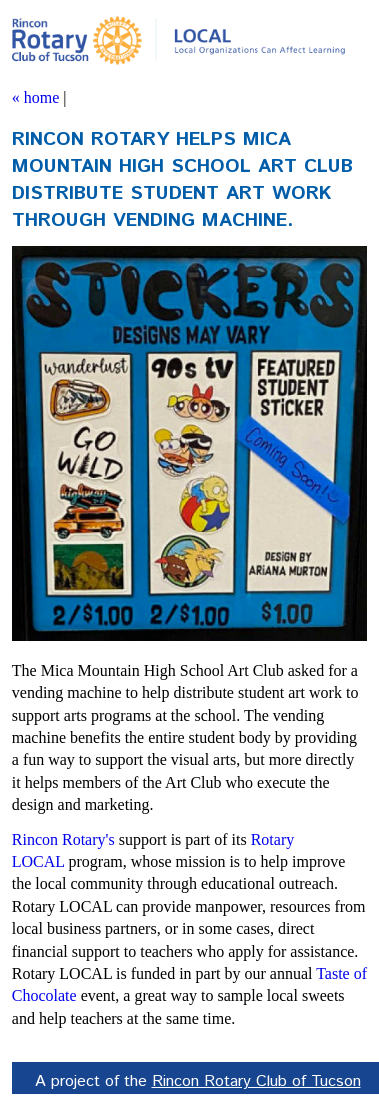  What do you see at coordinates (63, 839) in the screenshot?
I see `Rincon Rotary's` at bounding box center [63, 839].